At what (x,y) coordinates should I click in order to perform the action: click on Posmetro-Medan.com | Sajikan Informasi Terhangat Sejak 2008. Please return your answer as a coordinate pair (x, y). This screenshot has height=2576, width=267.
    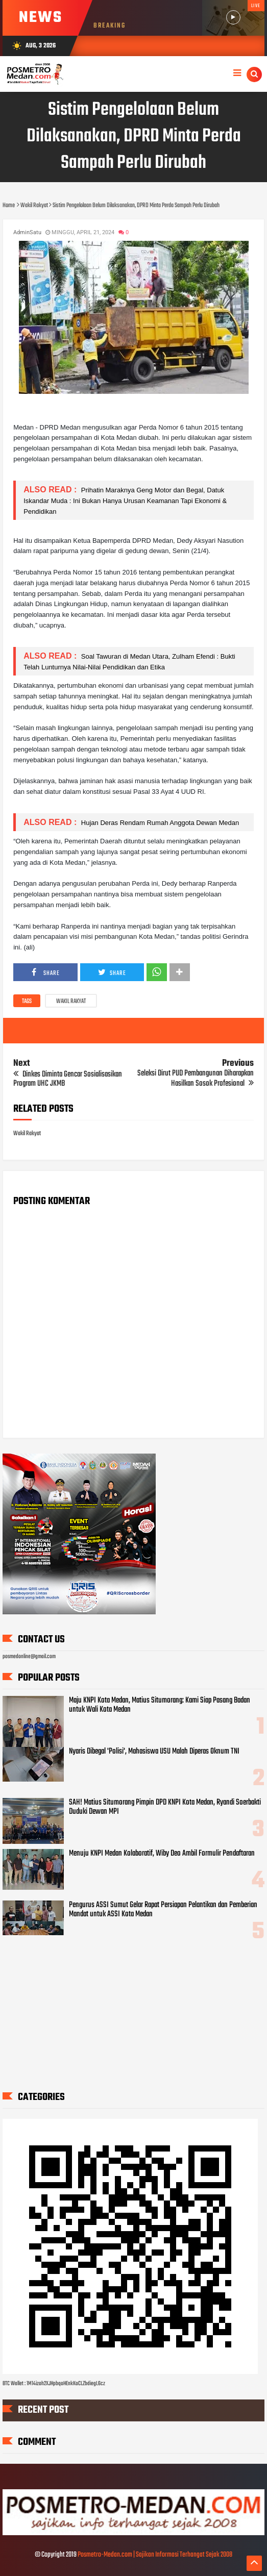
    Looking at the image, I should click on (155, 2555).